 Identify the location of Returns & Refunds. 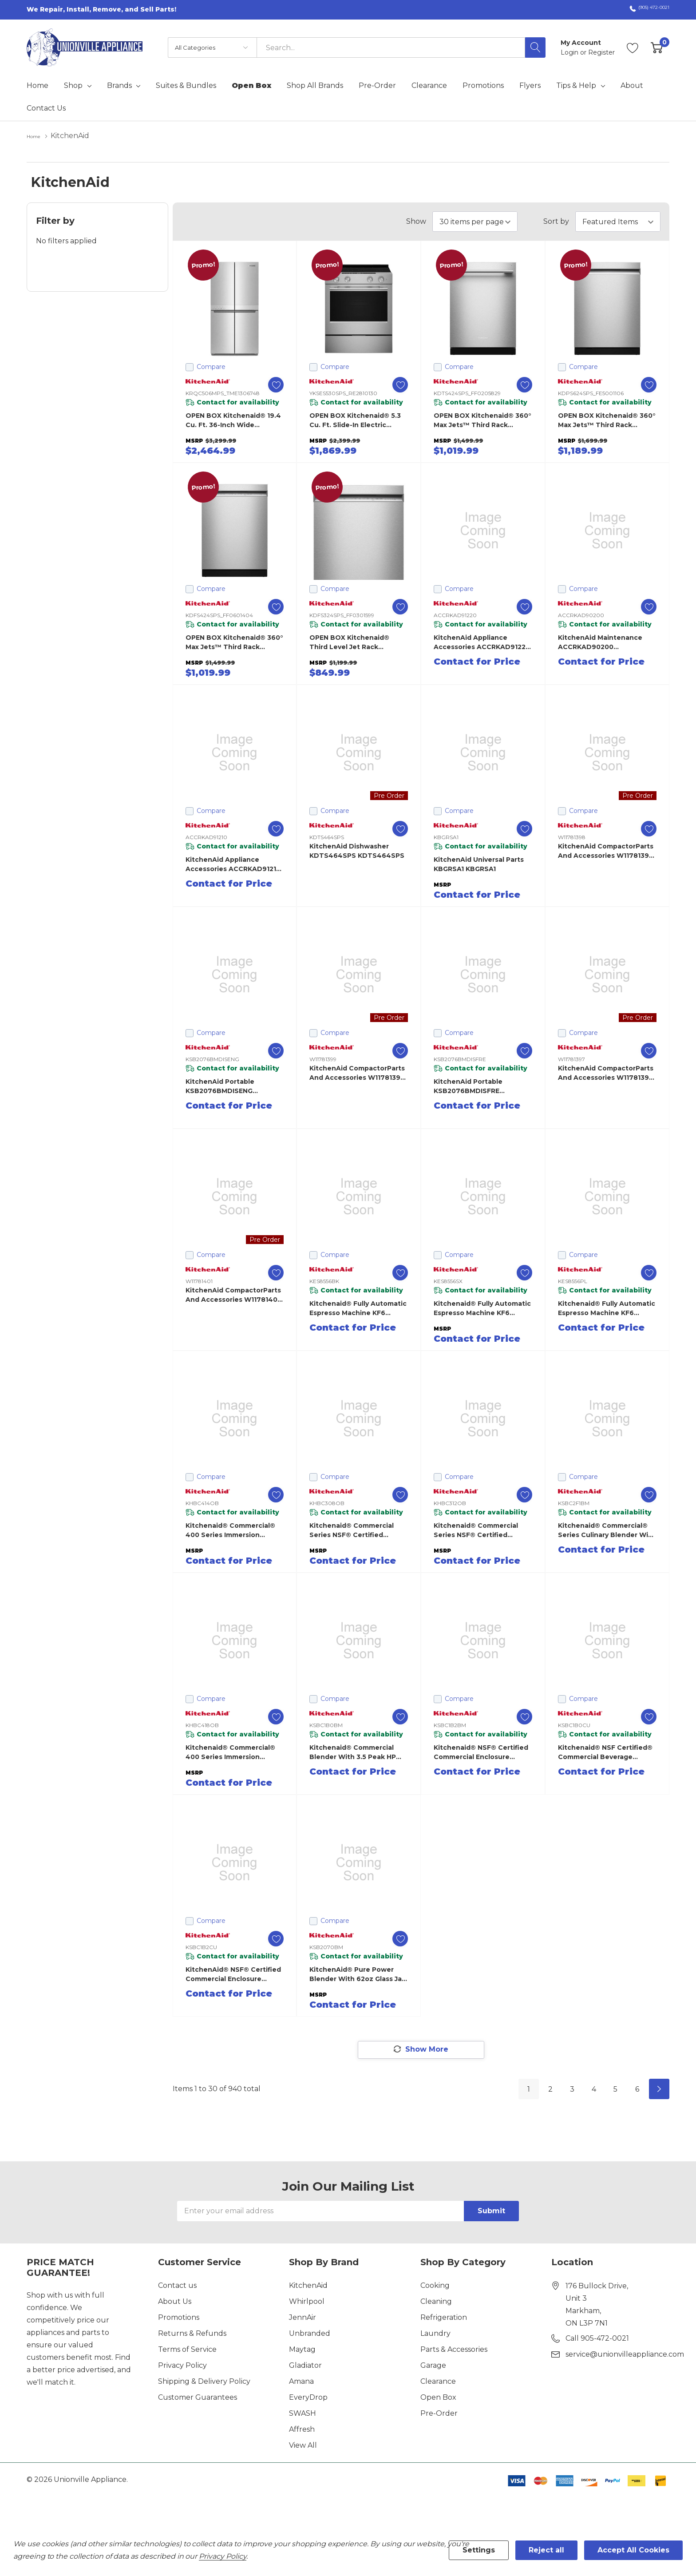
(192, 2335).